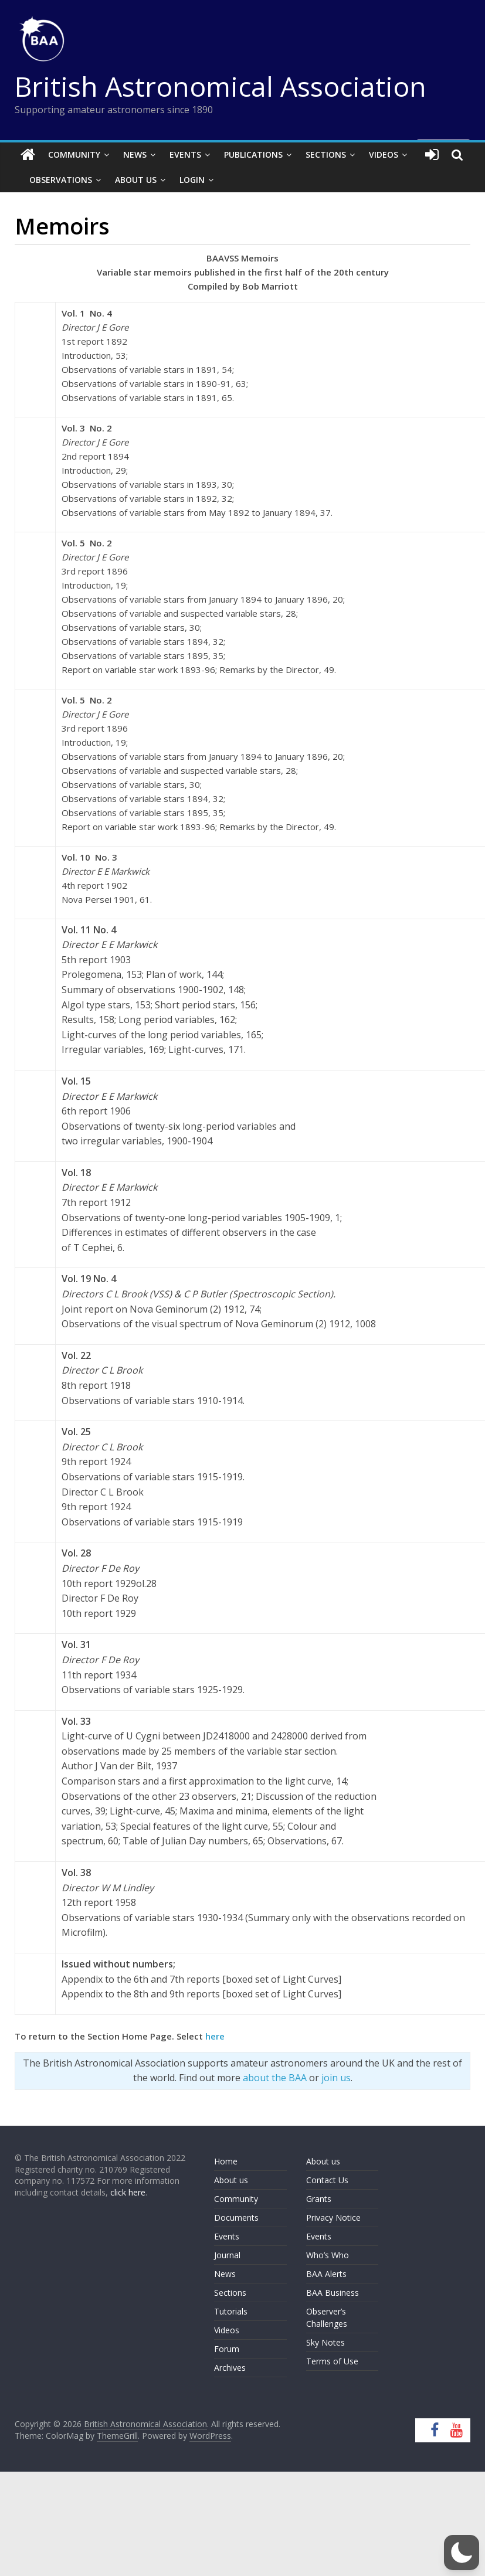 Image resolution: width=485 pixels, height=2576 pixels. I want to click on Contact Us, so click(327, 2180).